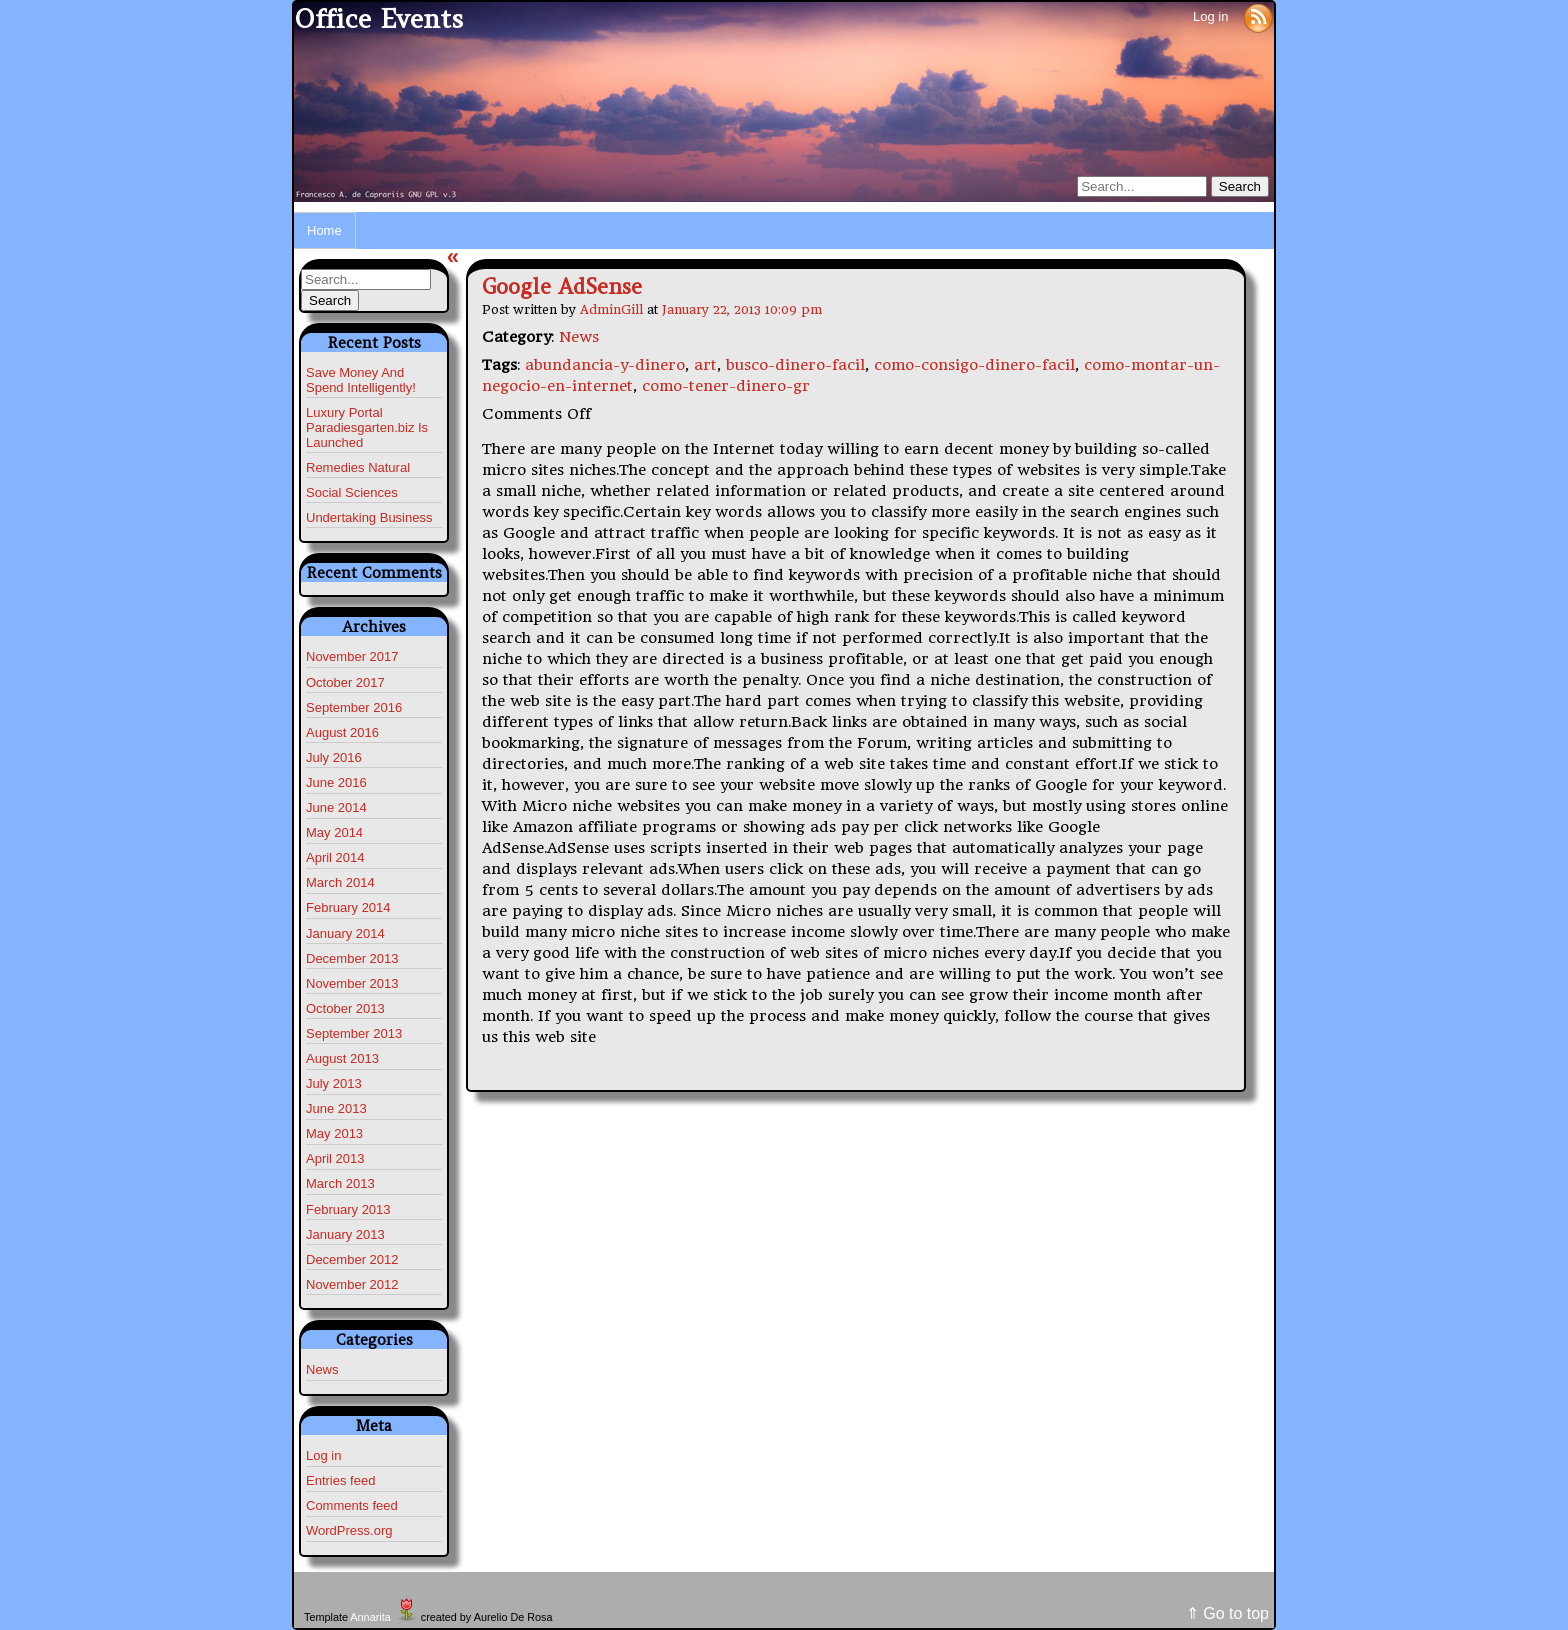 Image resolution: width=1568 pixels, height=1630 pixels. Describe the element at coordinates (348, 1209) in the screenshot. I see `February 2013` at that location.